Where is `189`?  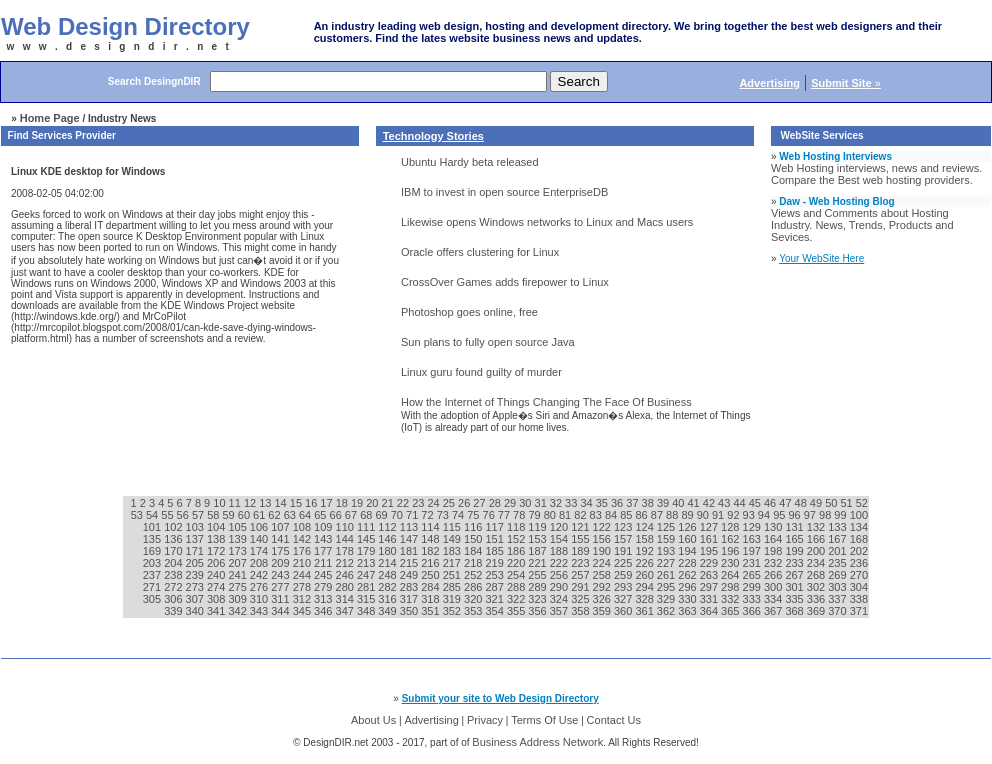
189 is located at coordinates (581, 551).